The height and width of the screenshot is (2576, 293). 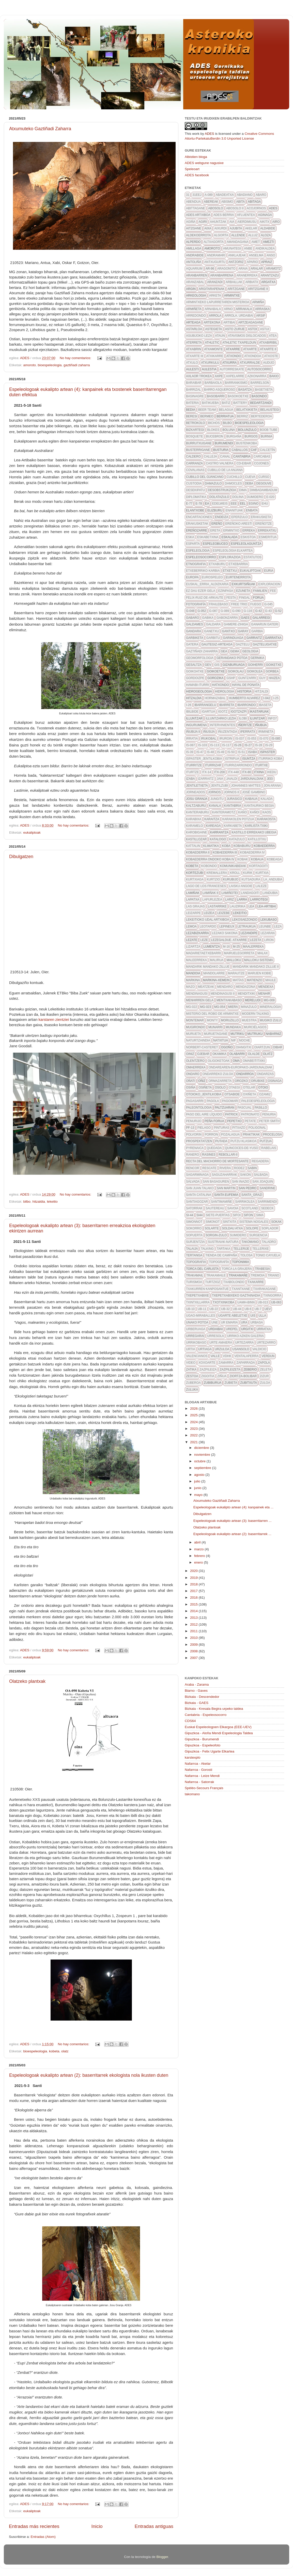 What do you see at coordinates (245, 725) in the screenshot?
I see `iñeritze` at bounding box center [245, 725].